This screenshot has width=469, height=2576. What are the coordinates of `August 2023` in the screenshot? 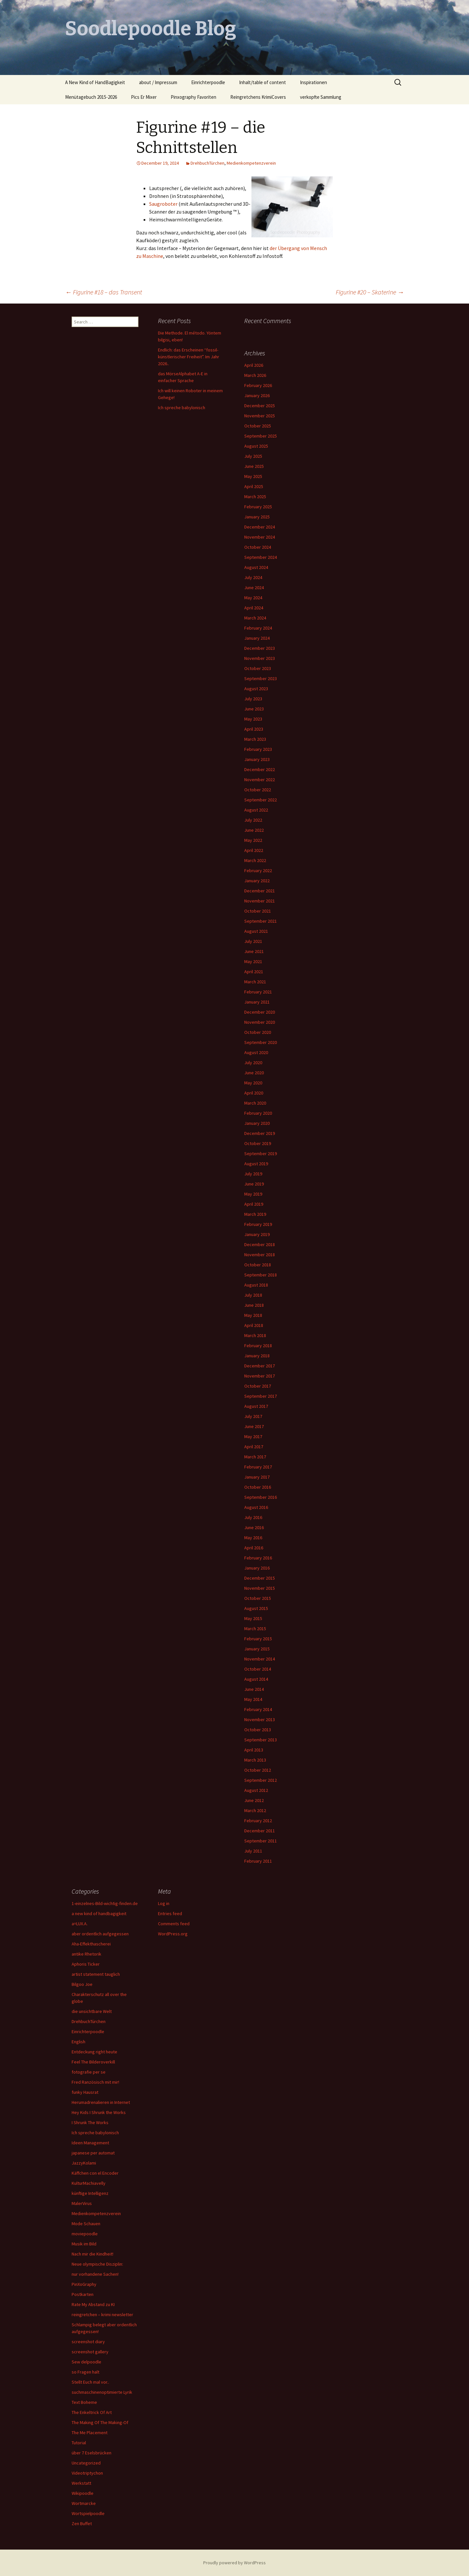 It's located at (256, 689).